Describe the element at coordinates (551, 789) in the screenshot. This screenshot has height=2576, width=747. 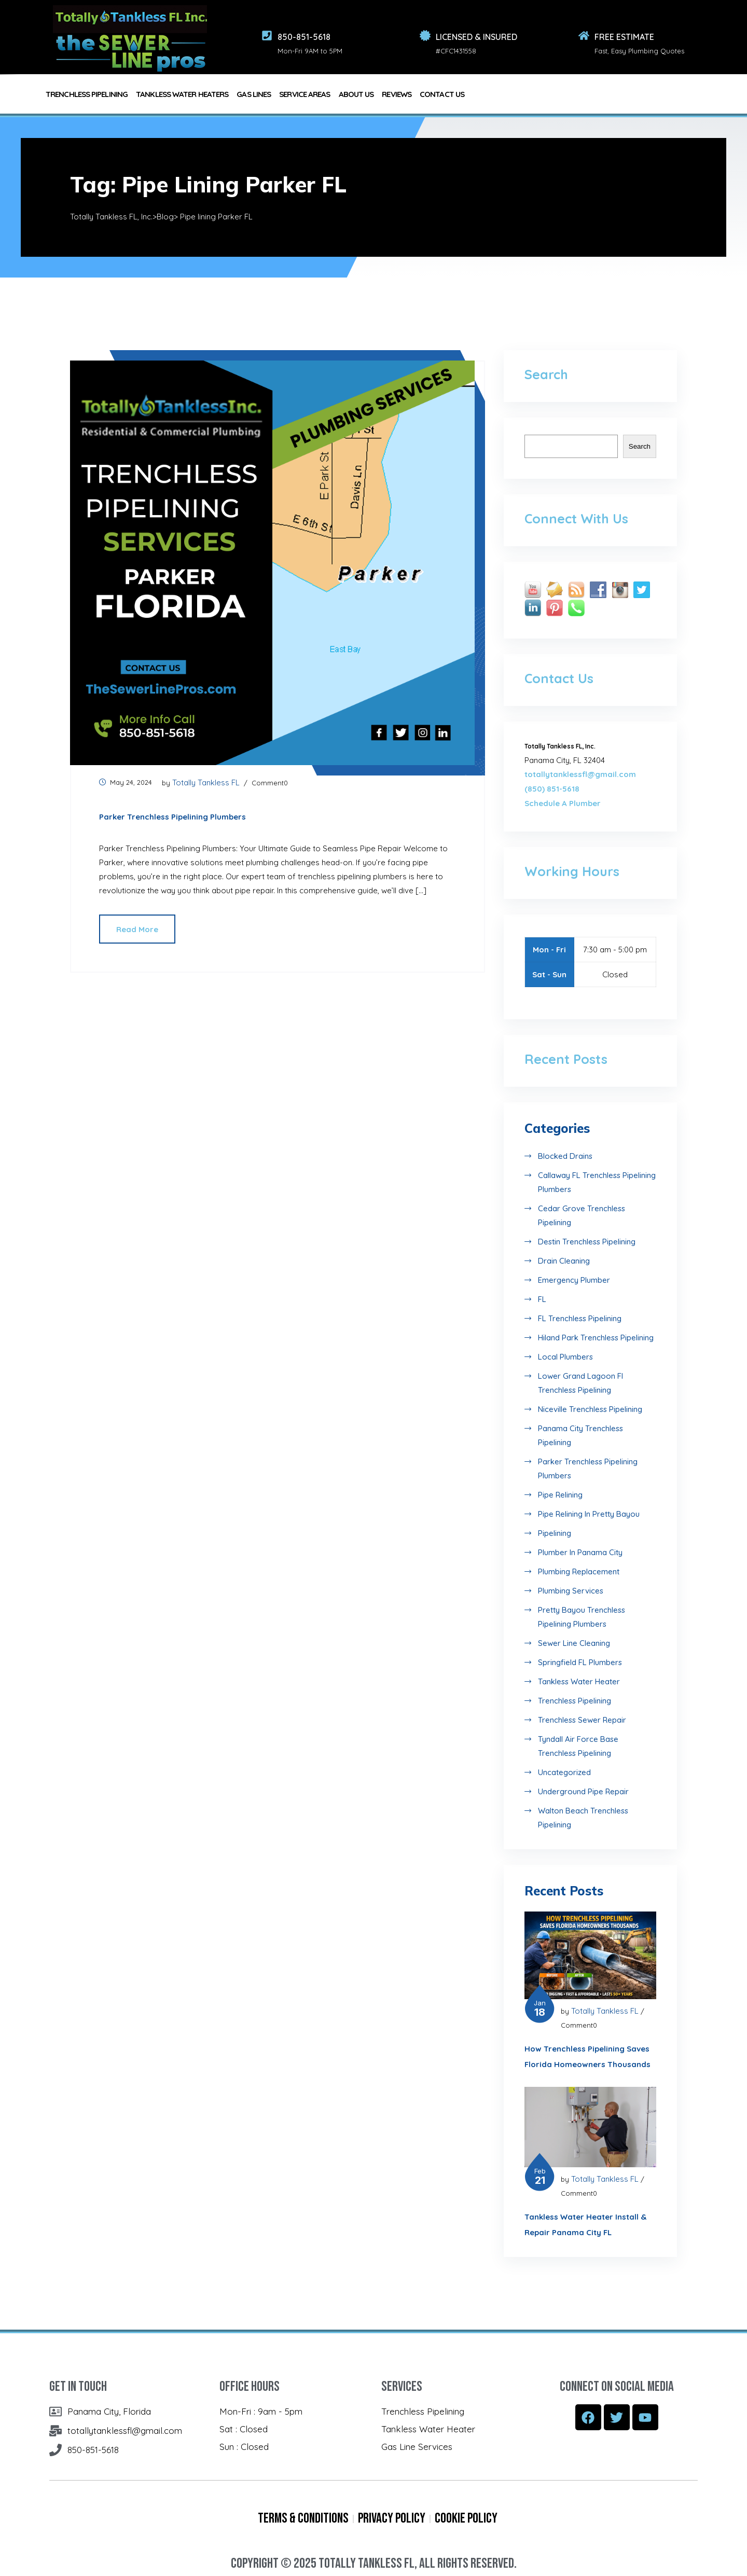
I see `(850) 851-5618` at that location.